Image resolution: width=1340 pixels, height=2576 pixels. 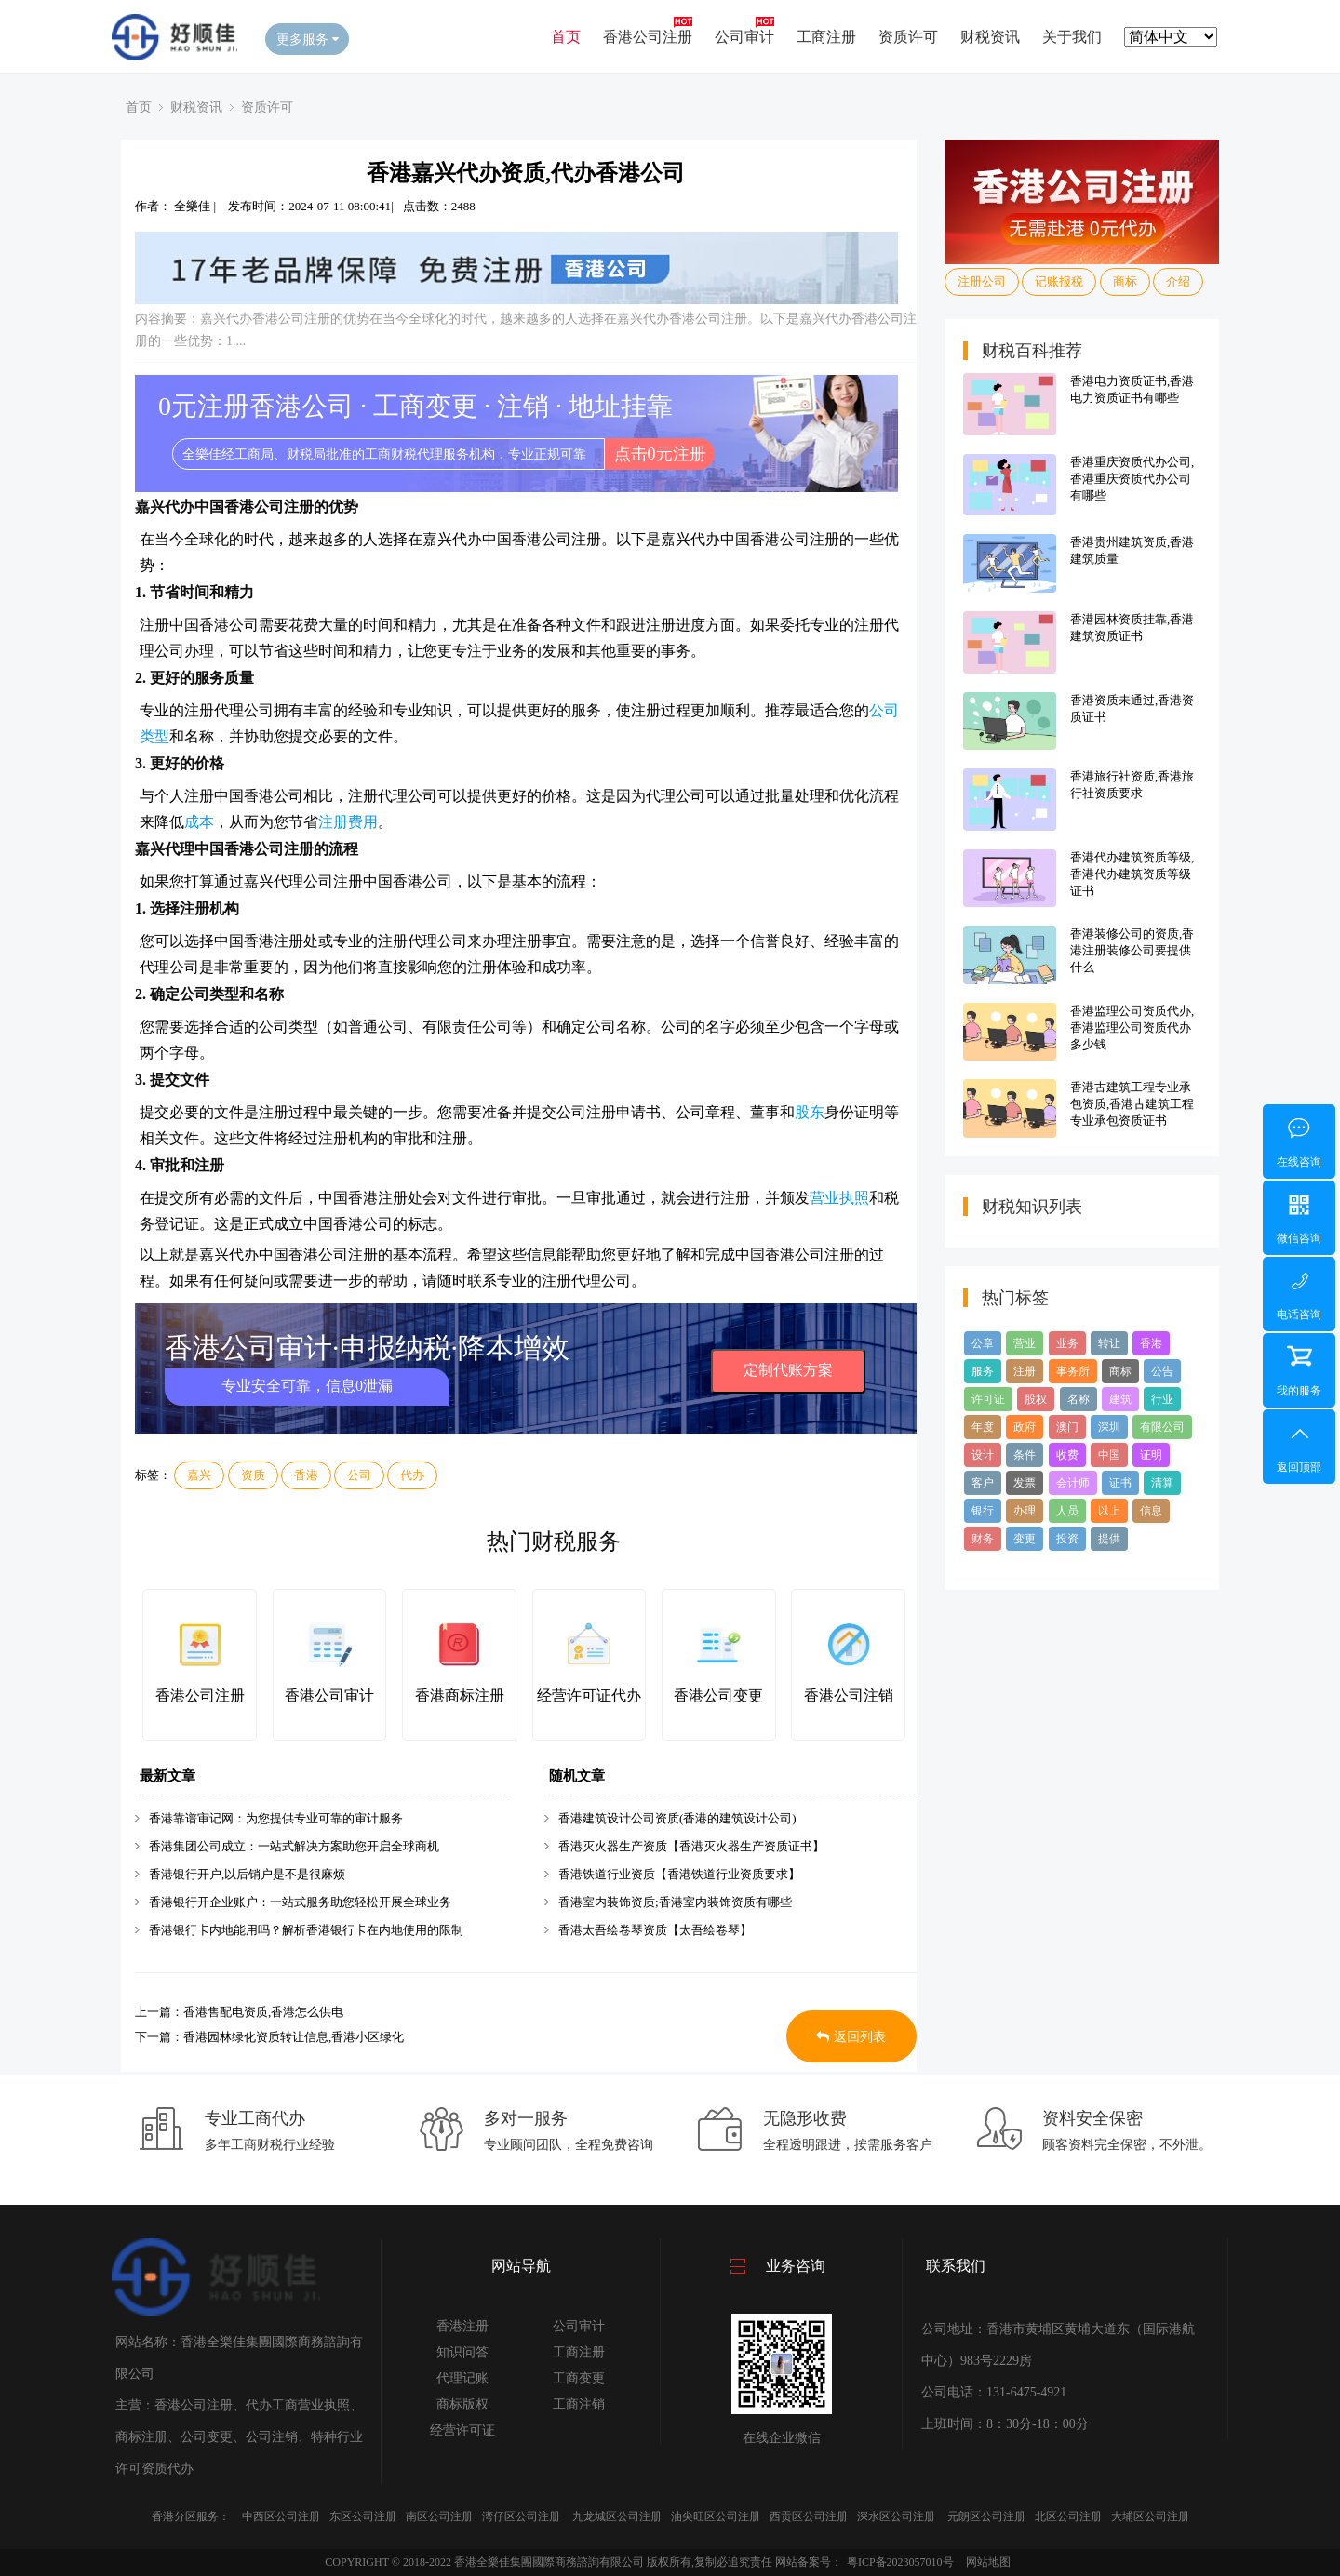 What do you see at coordinates (1024, 1343) in the screenshot?
I see `营业` at bounding box center [1024, 1343].